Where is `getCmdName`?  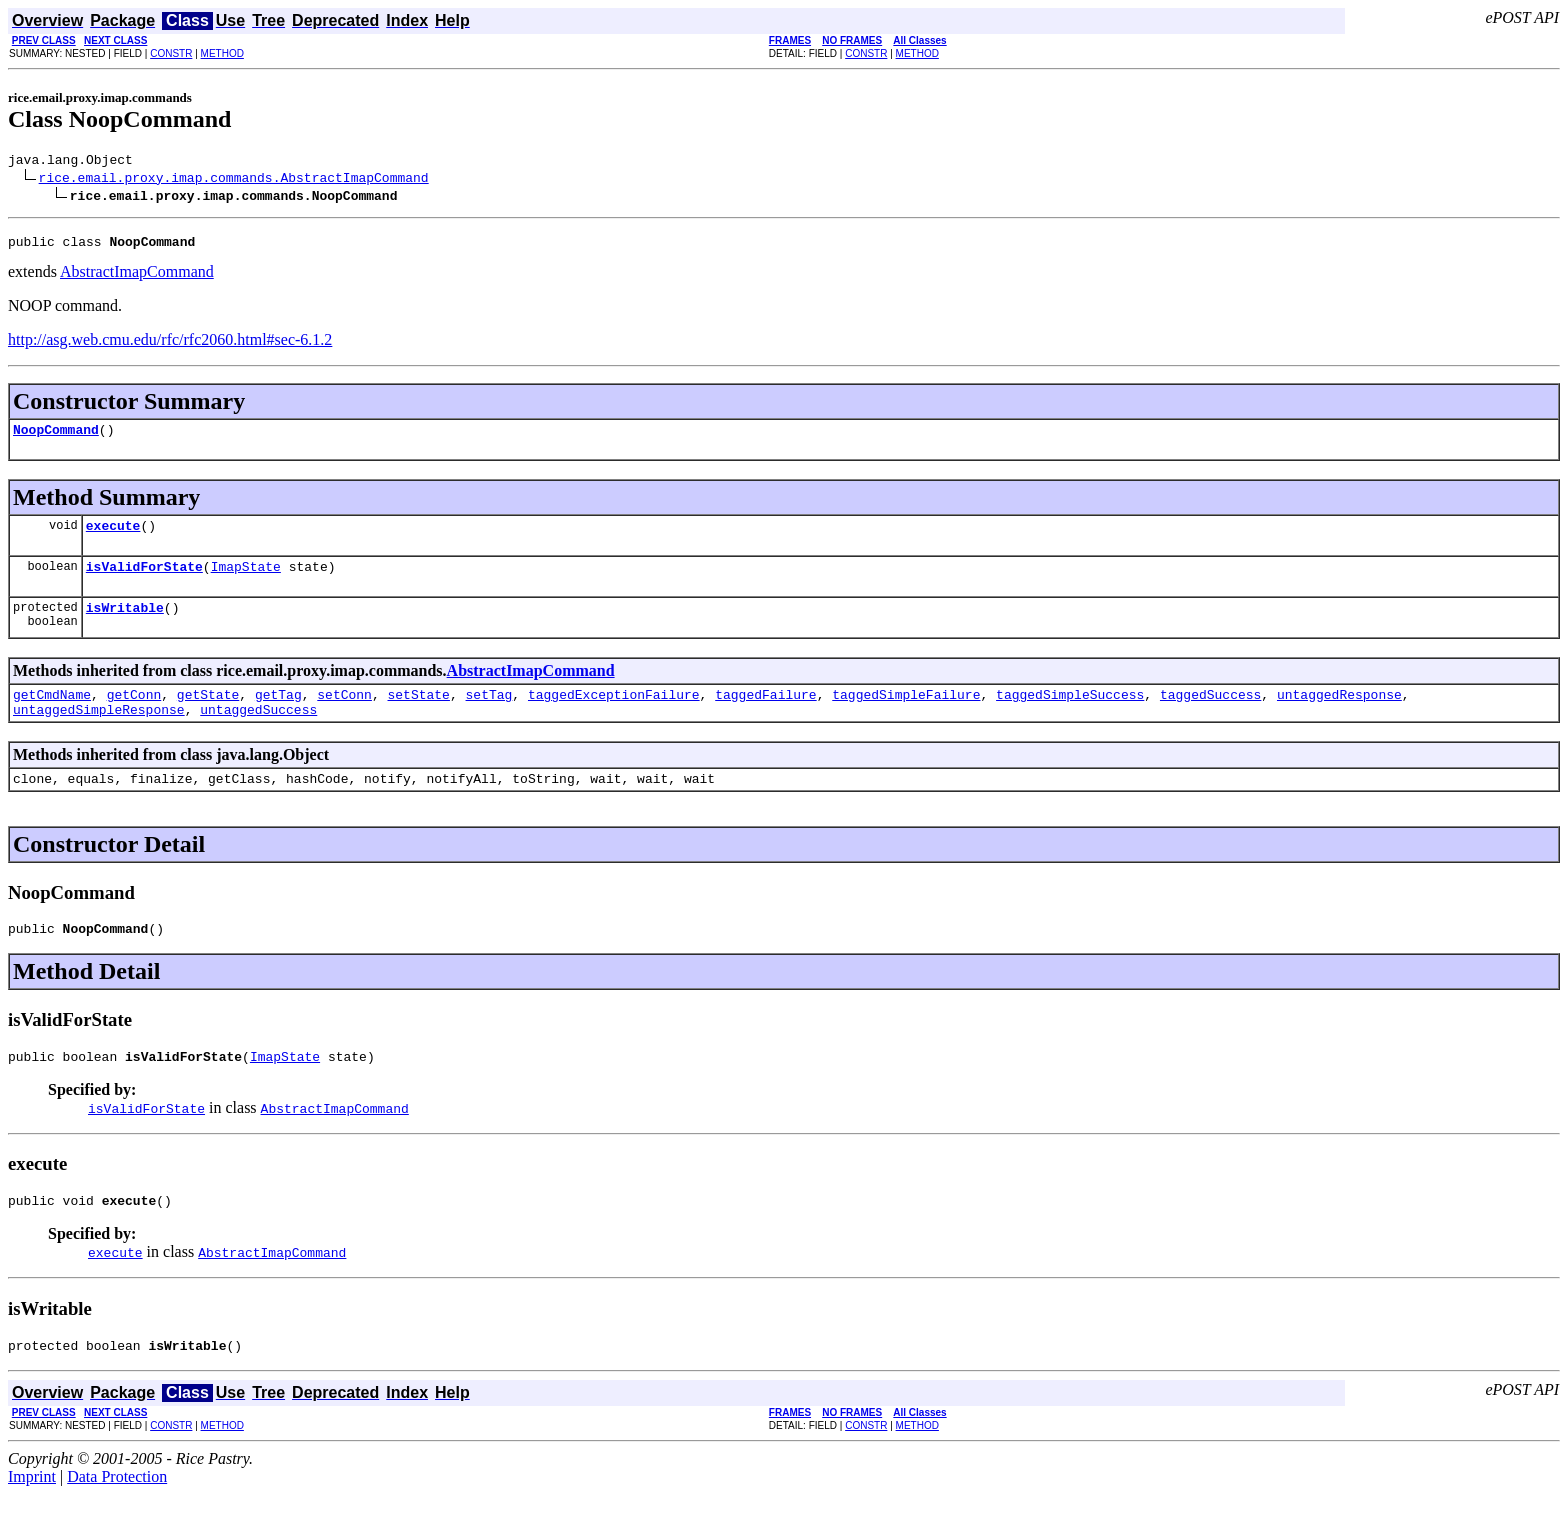 getCmdName is located at coordinates (52, 715).